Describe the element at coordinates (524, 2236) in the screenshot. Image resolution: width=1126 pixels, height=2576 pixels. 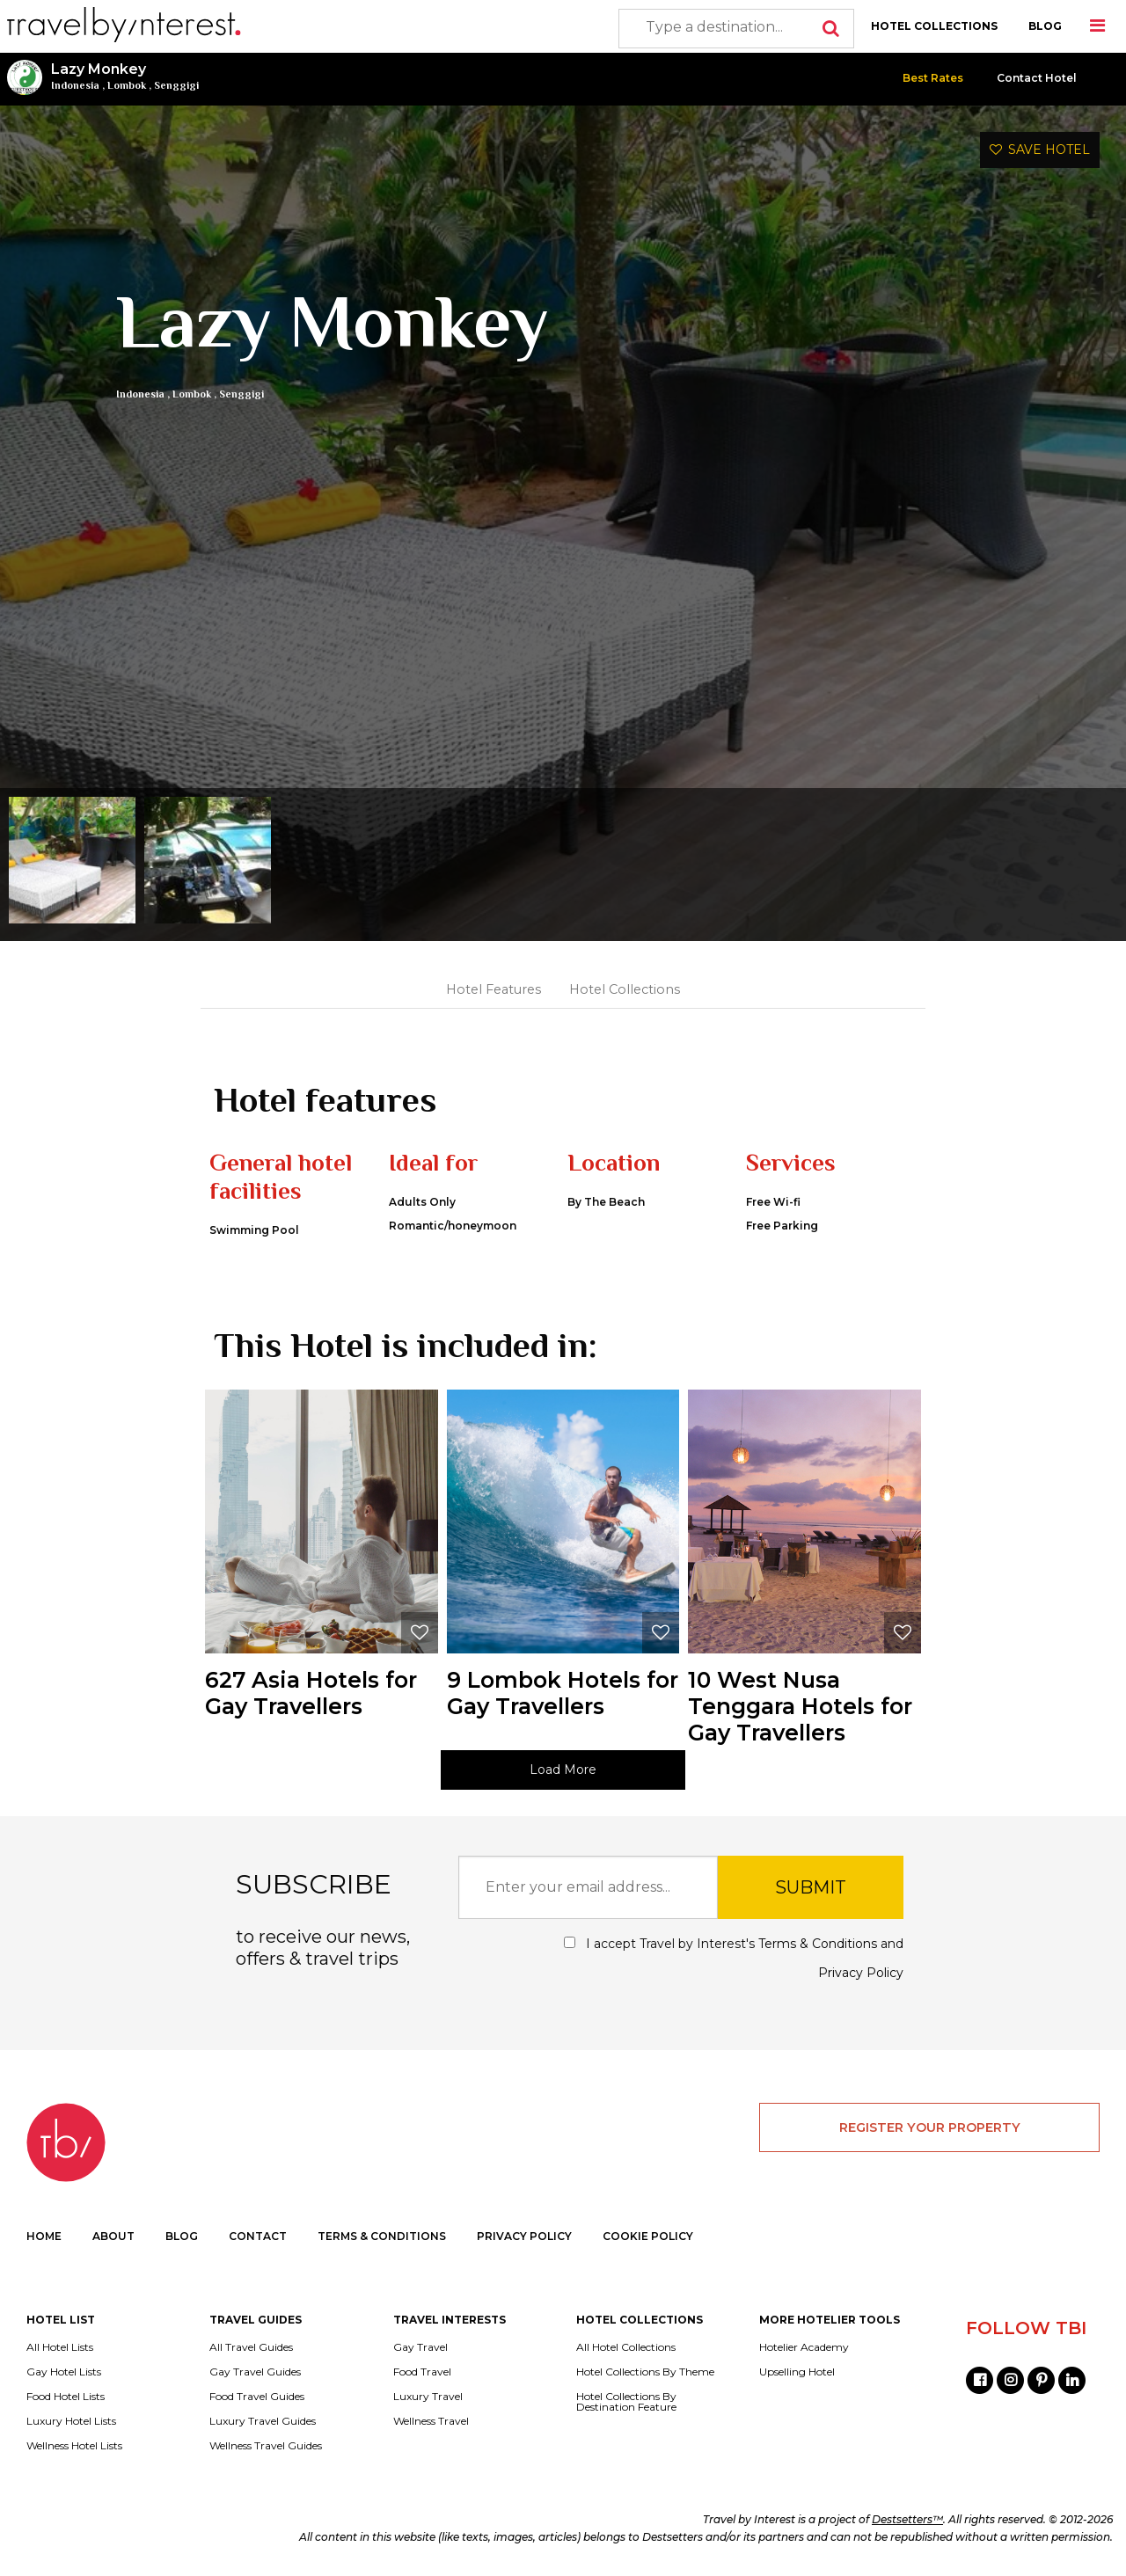
I see `PRIVACY POLICY` at that location.